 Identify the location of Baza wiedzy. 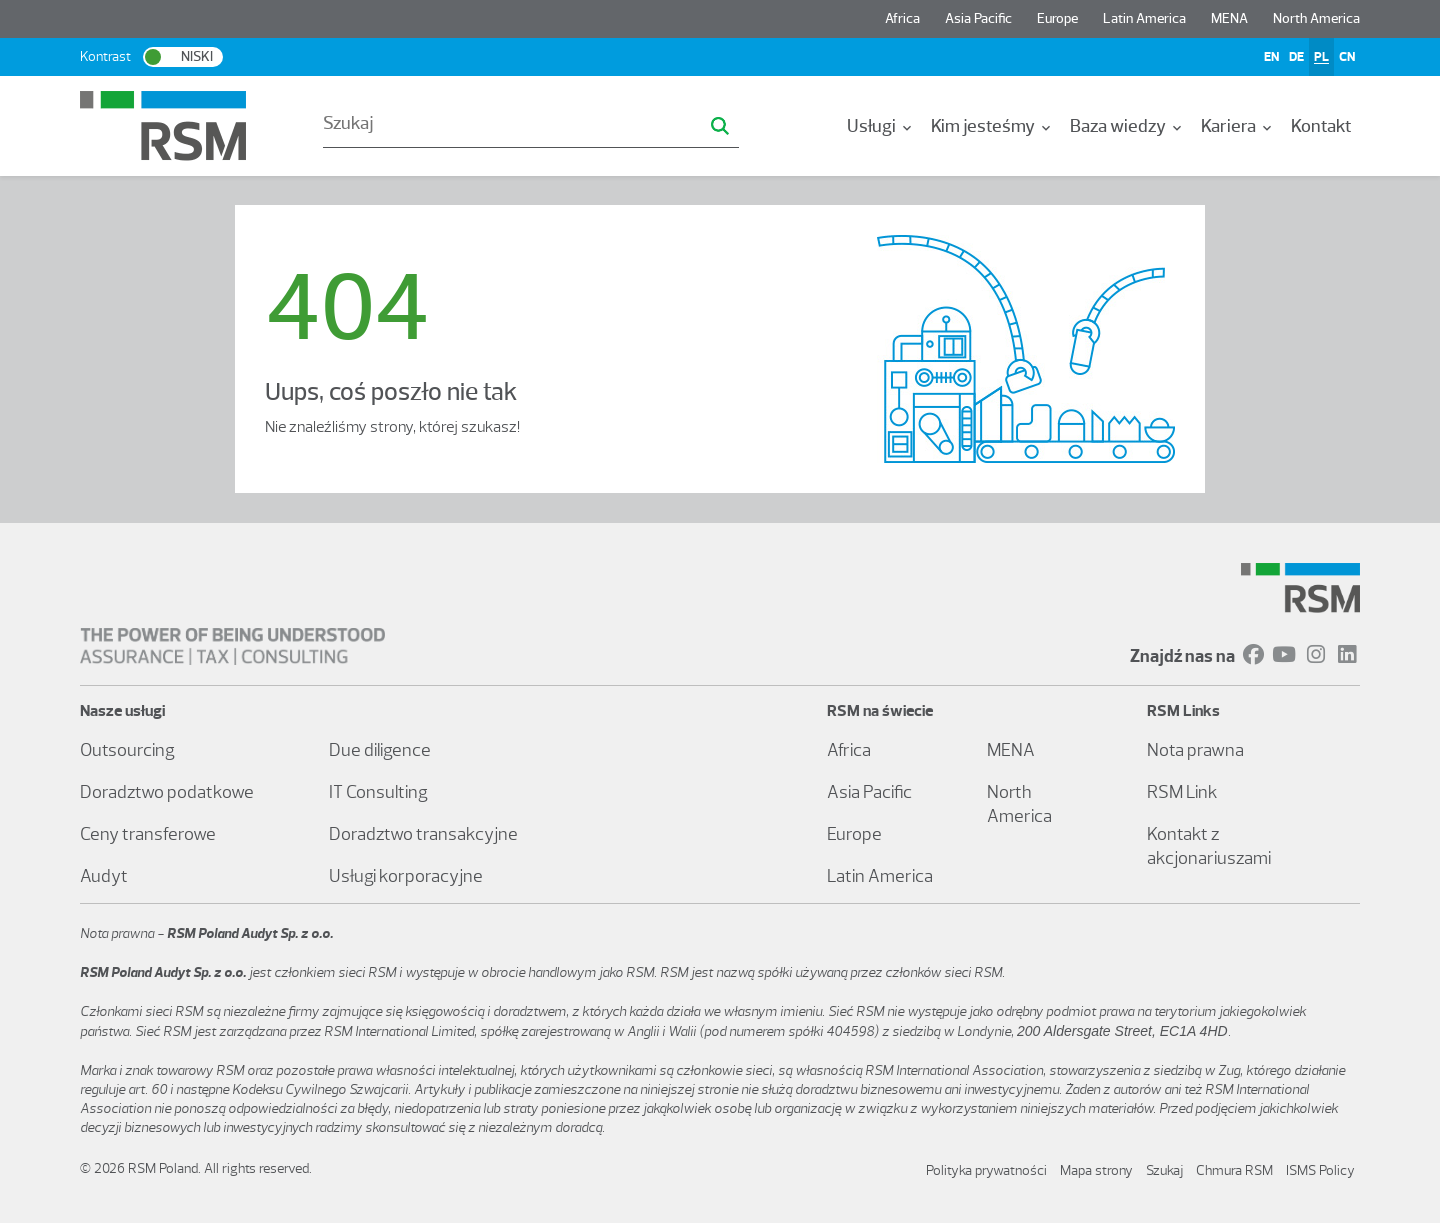
(1127, 126).